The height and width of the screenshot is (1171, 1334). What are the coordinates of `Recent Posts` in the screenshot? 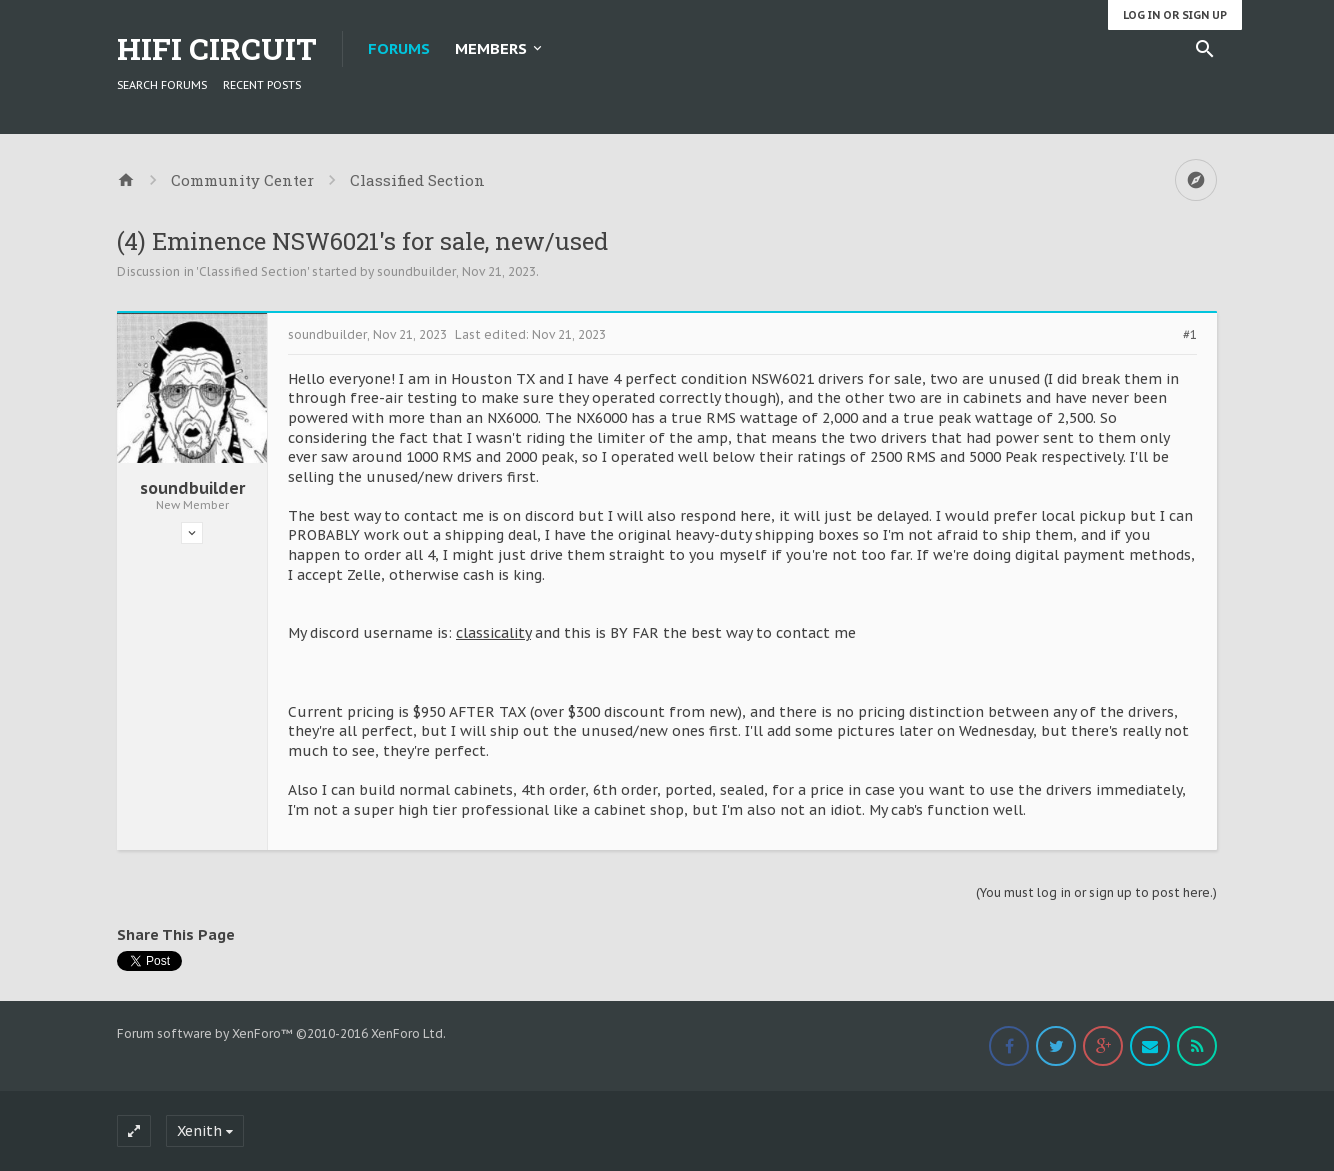 It's located at (262, 85).